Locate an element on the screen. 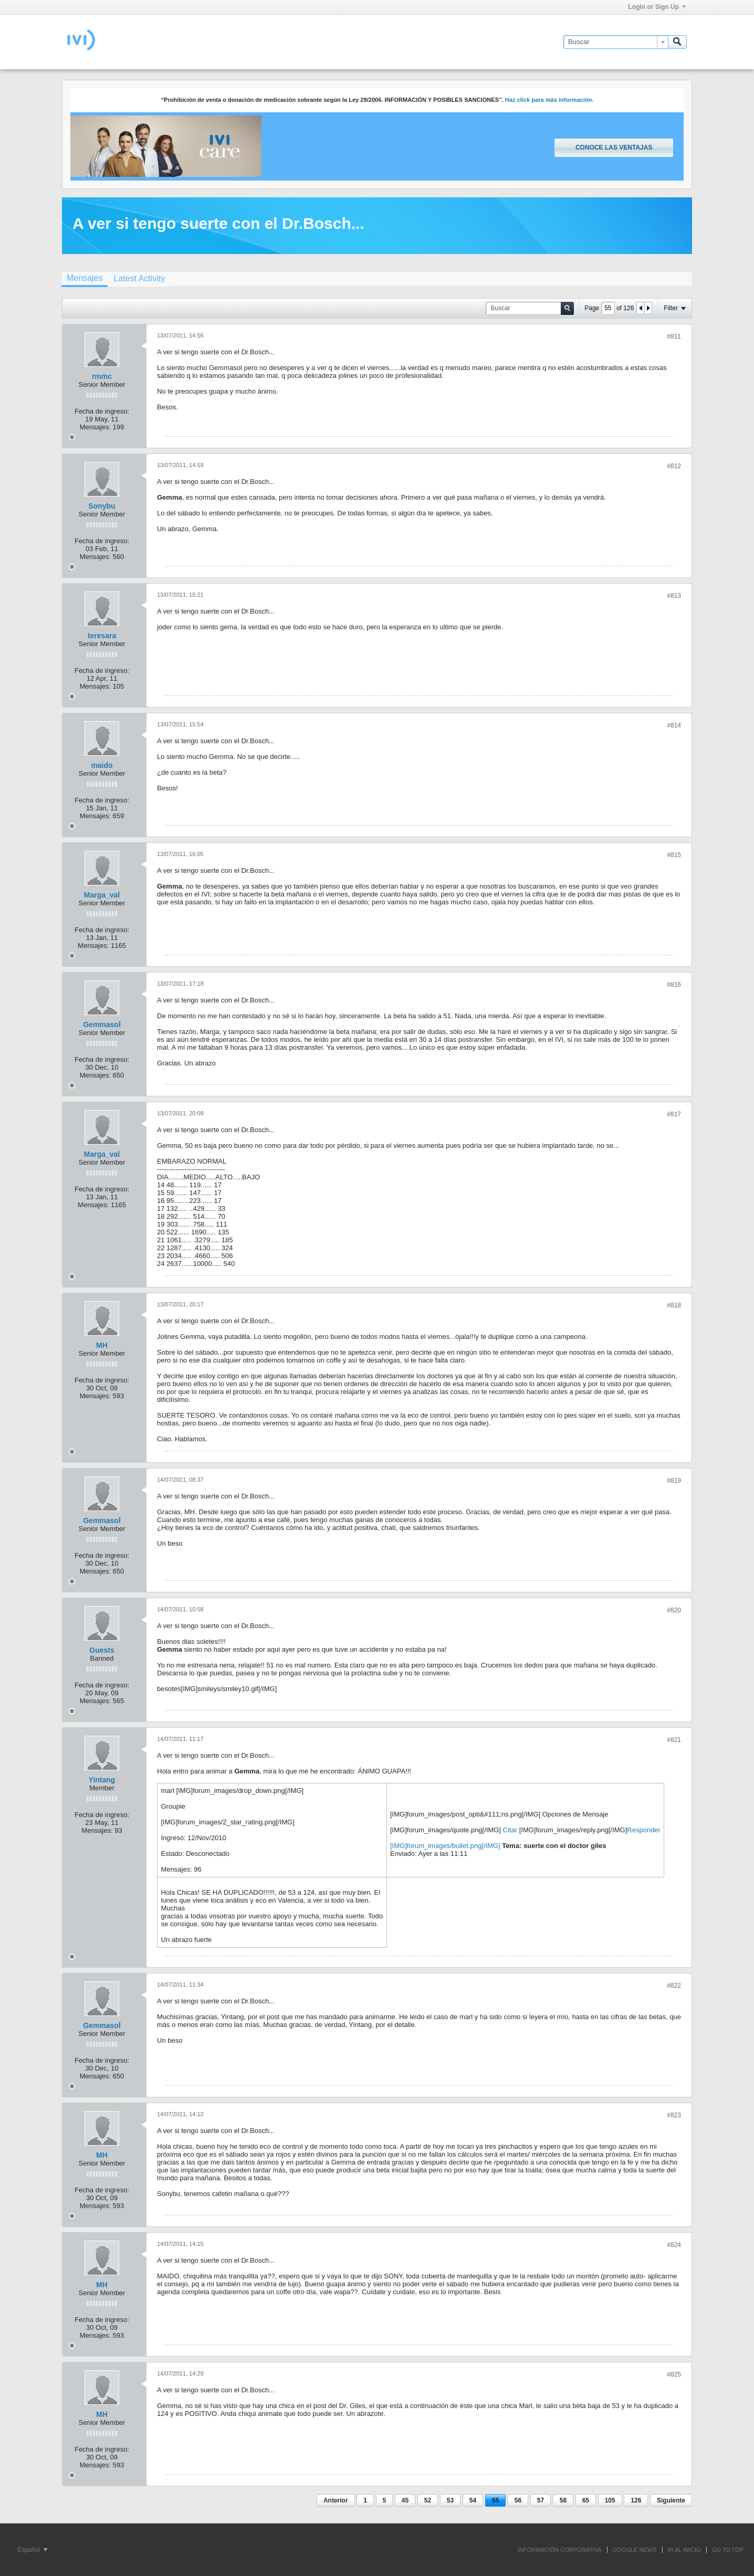 Image resolution: width=754 pixels, height=2576 pixels. #815 is located at coordinates (674, 855).